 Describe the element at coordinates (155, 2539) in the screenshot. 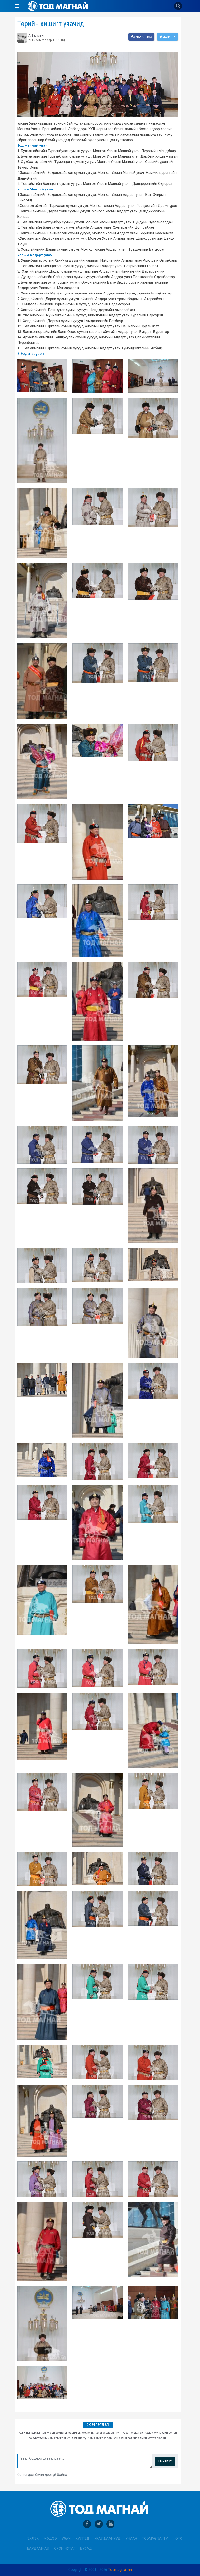

I see `Todmagnai TV` at that location.